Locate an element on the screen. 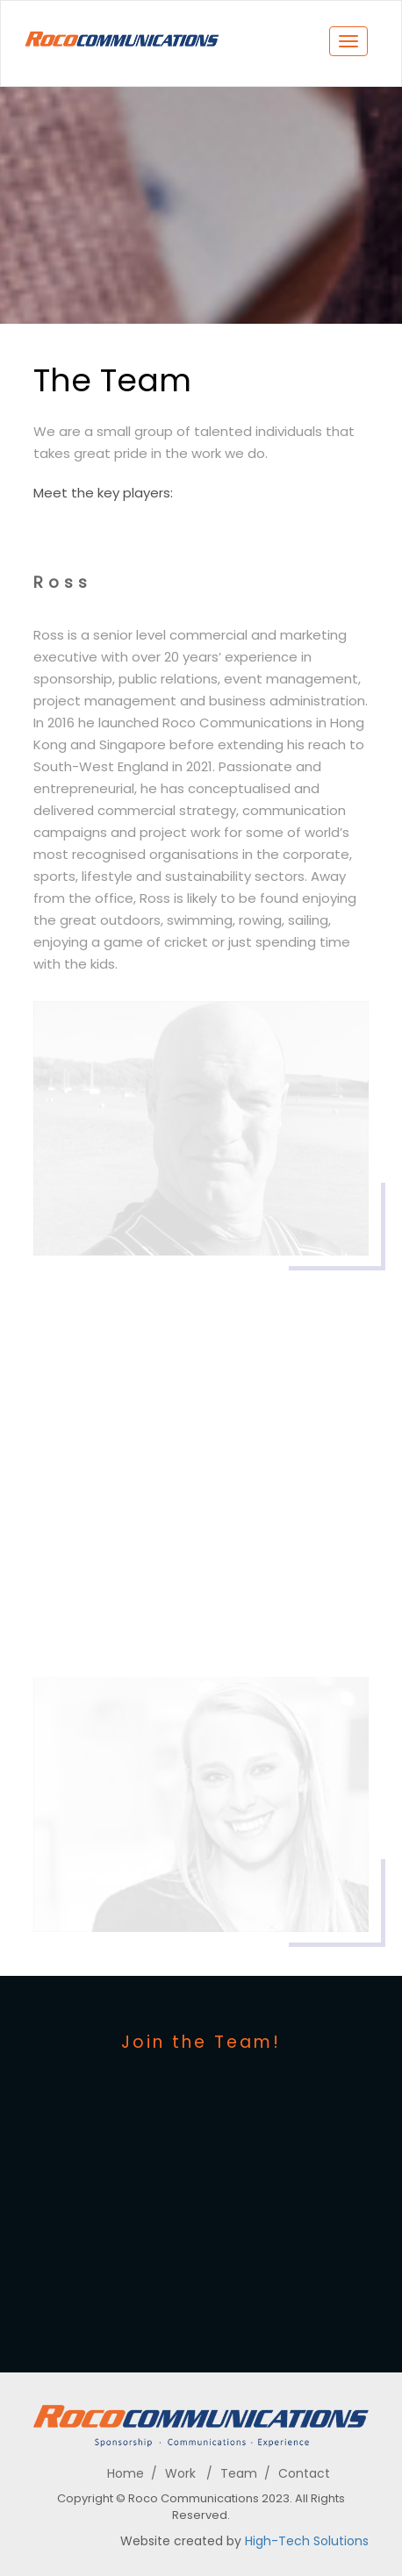 This screenshot has height=2576, width=402. Team / is located at coordinates (245, 2473).